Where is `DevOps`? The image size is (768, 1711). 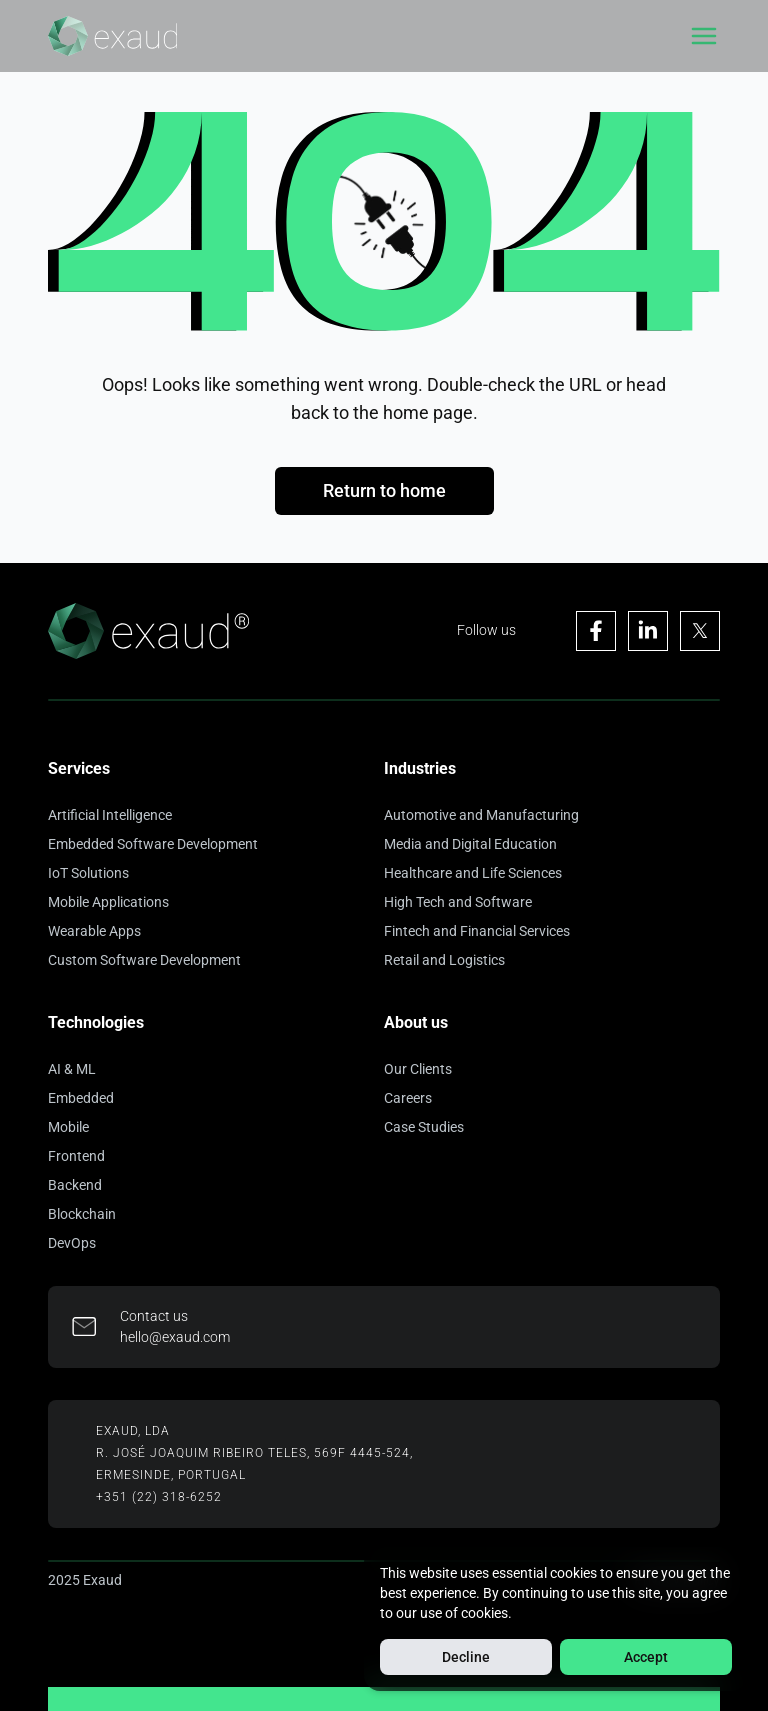 DevOps is located at coordinates (72, 1243).